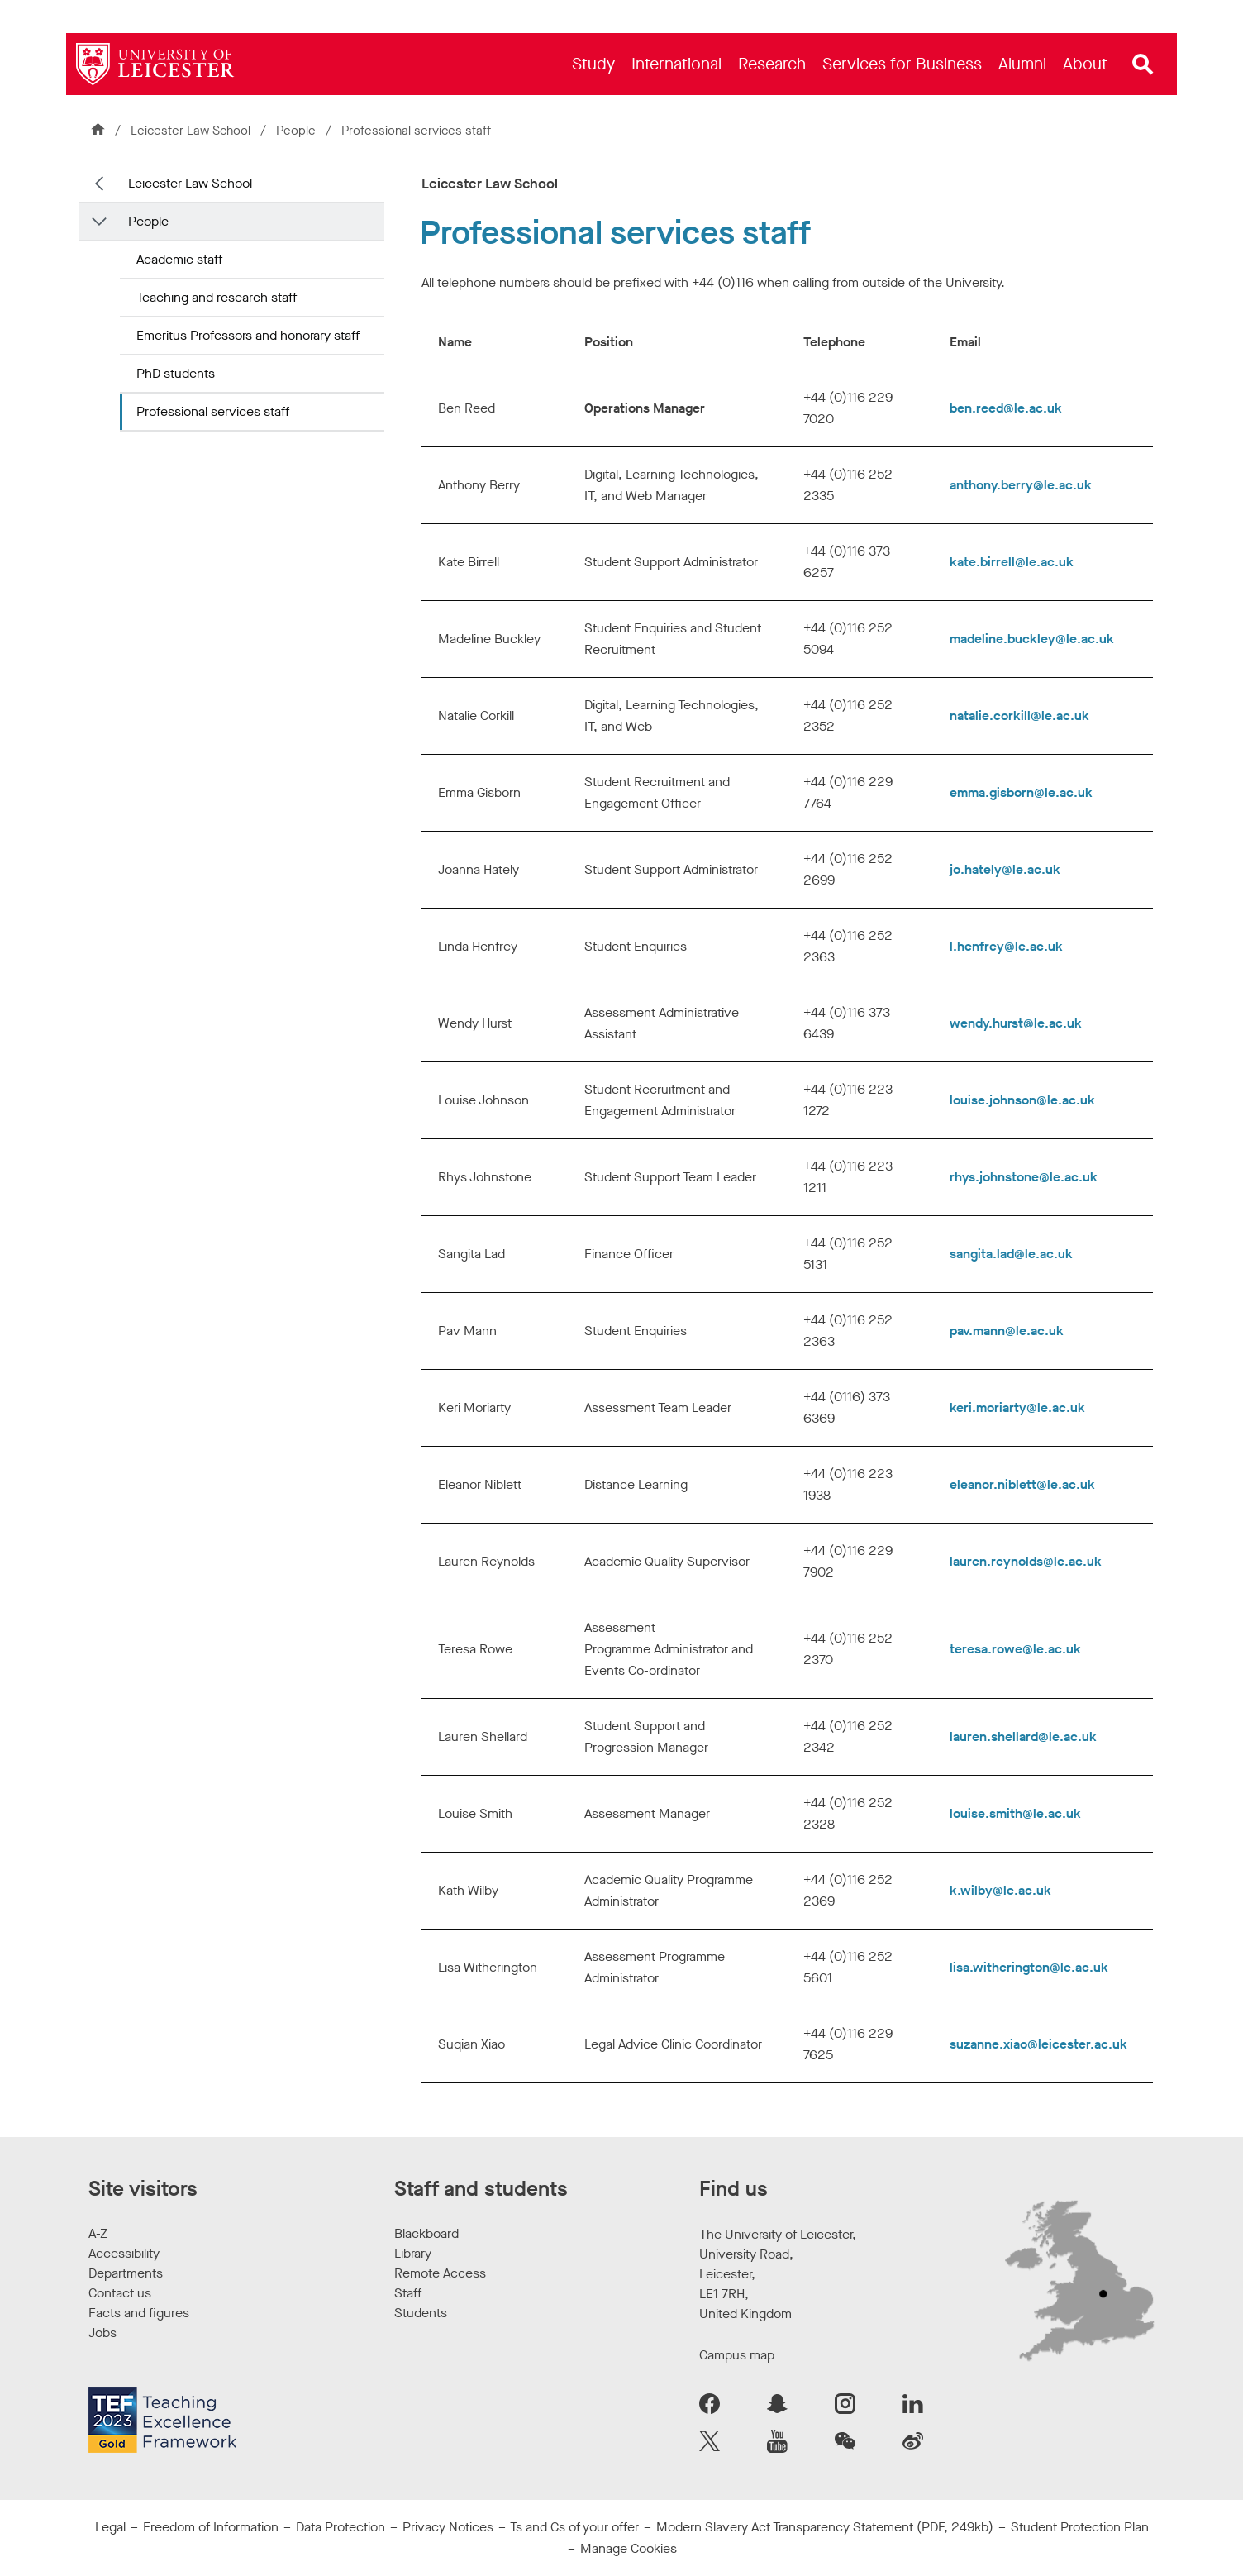 The image size is (1243, 2576). I want to click on Modern Slavery Act Transparency Statement (PDF, 249kb), so click(824, 2526).